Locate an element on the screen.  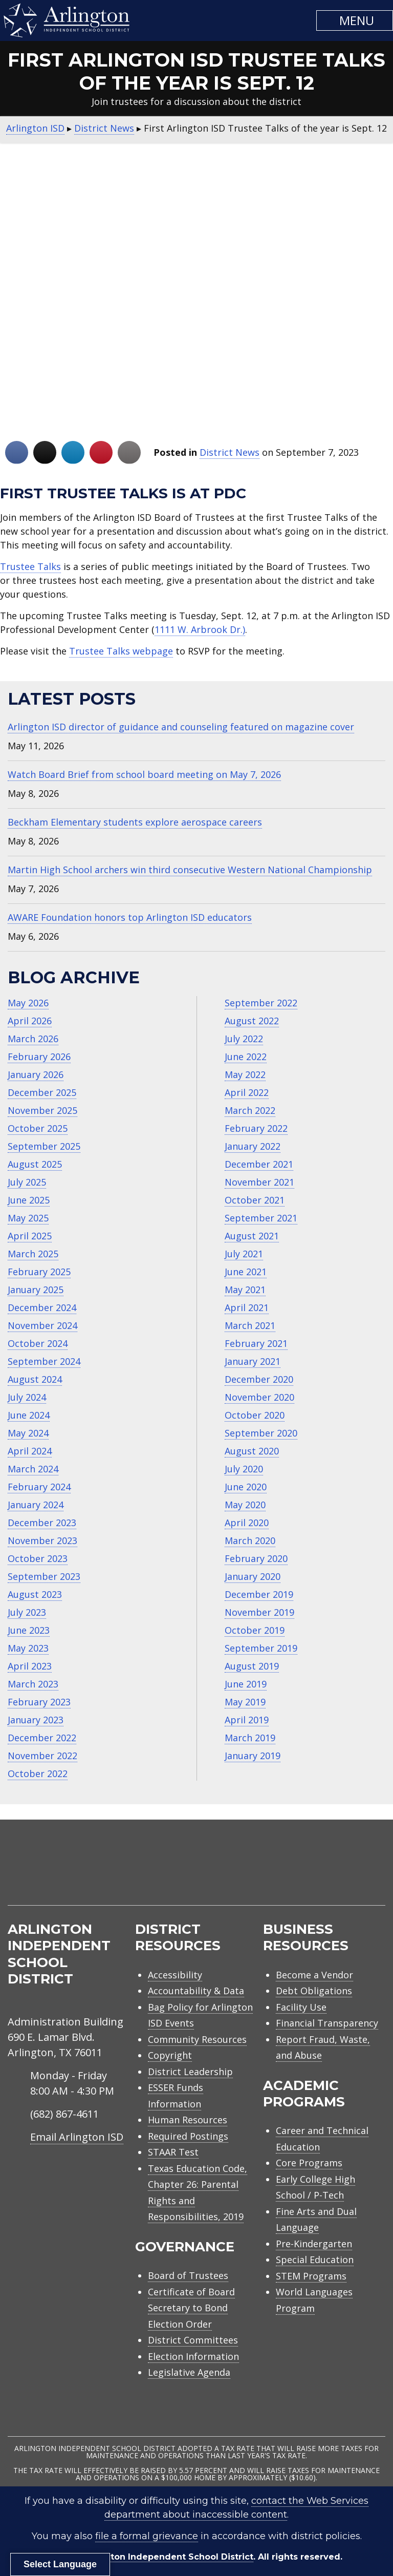
March 2023 is located at coordinates (33, 1684).